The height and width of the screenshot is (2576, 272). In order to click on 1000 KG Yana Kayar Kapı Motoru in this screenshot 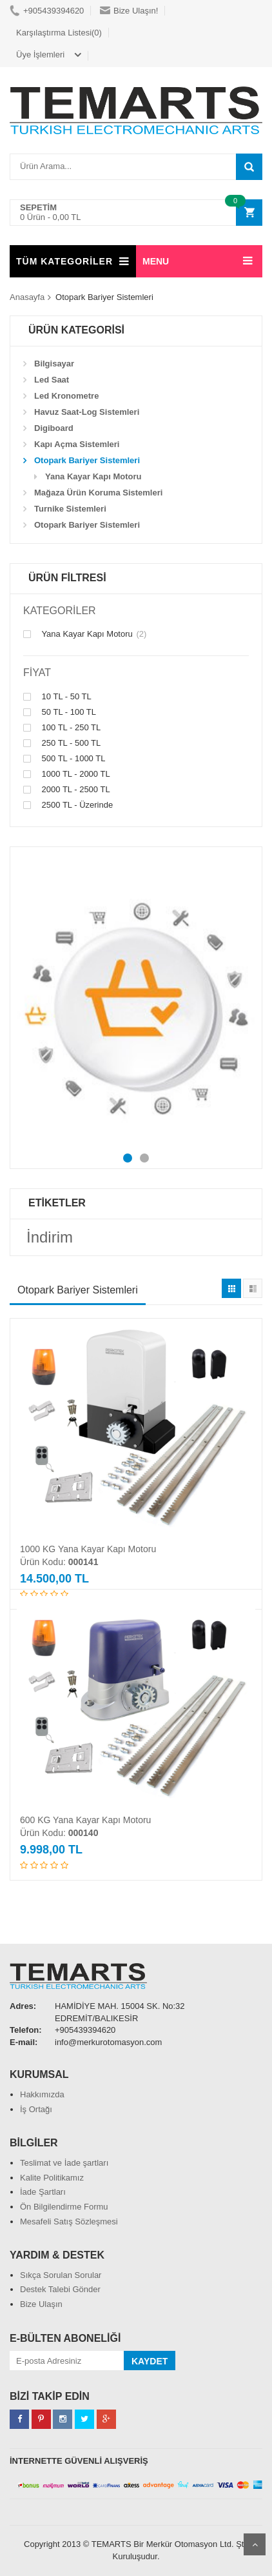, I will do `click(88, 1549)`.